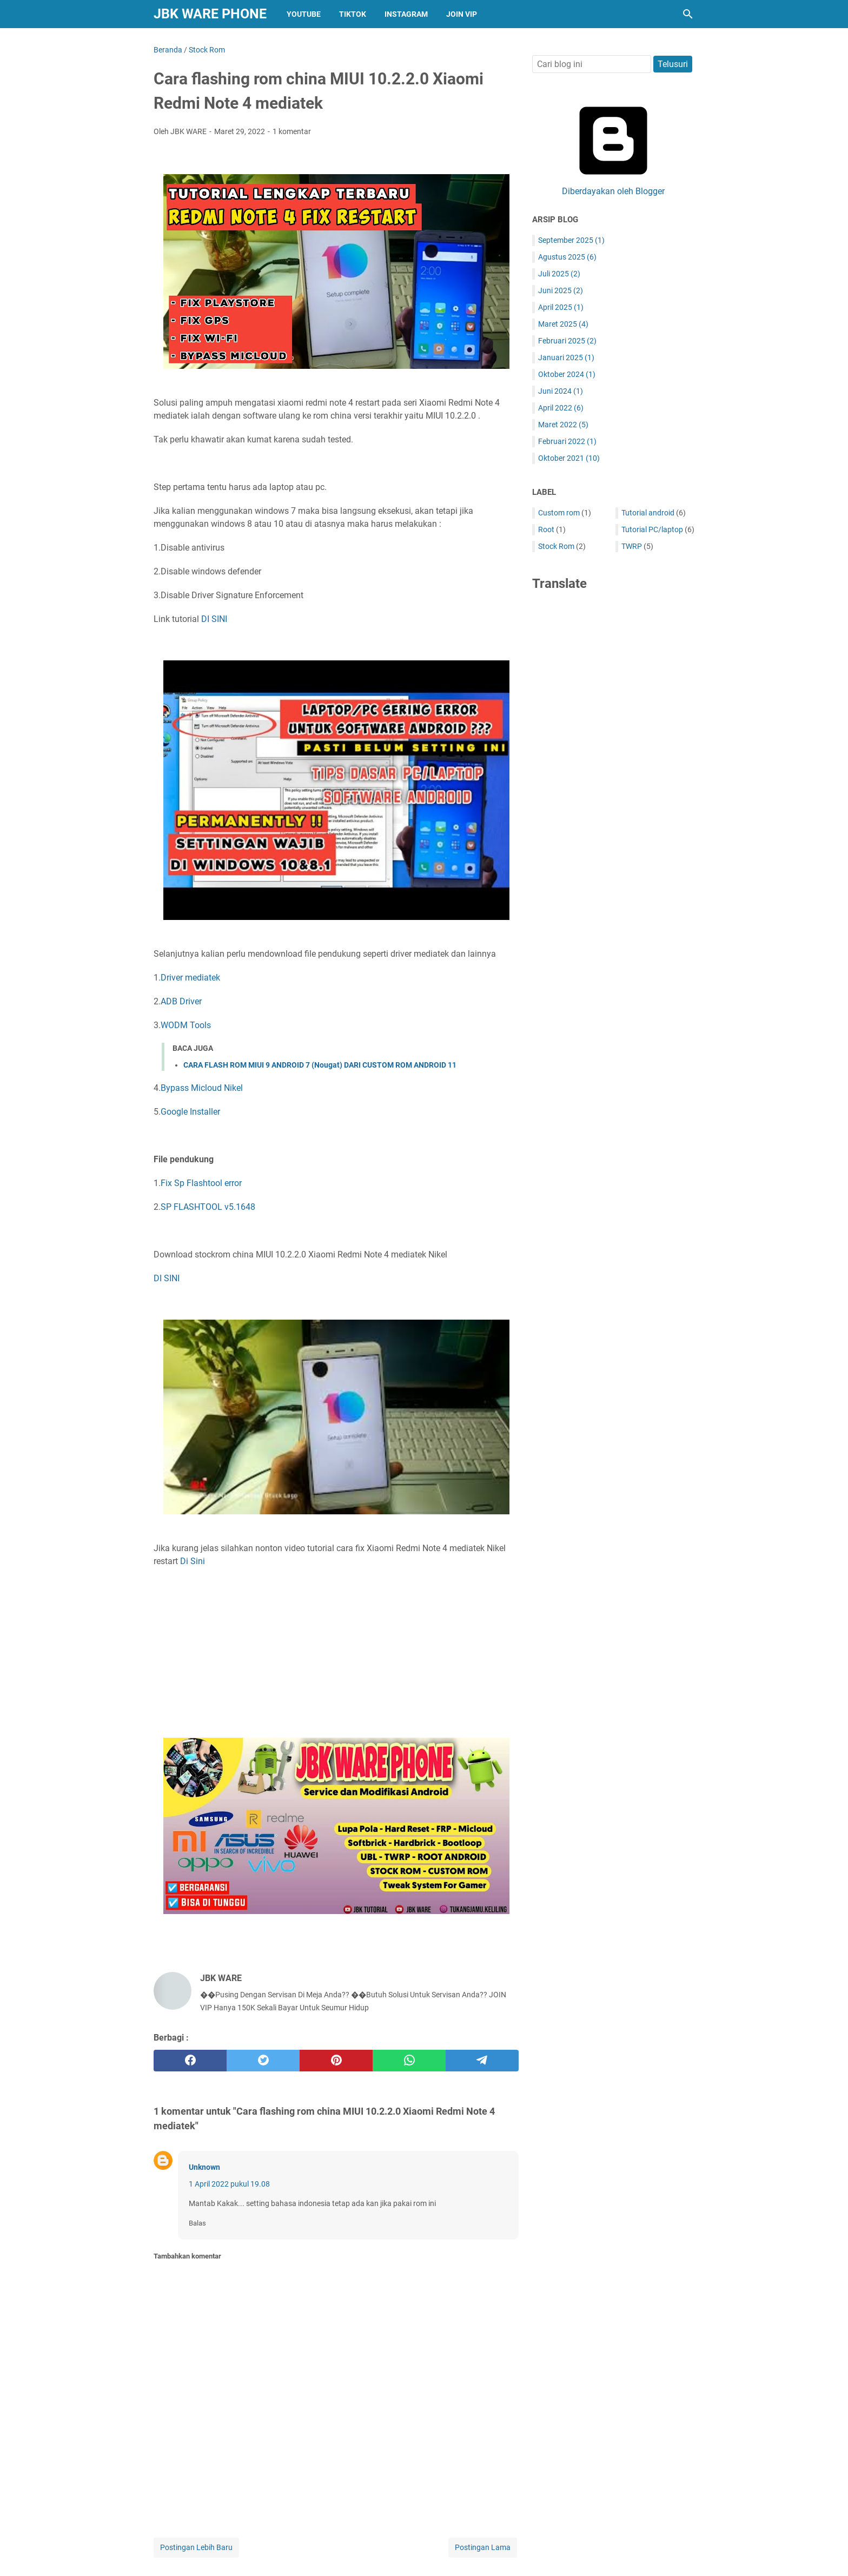 Image resolution: width=848 pixels, height=2576 pixels. I want to click on SP FLASHTOOL v5.1648, so click(208, 1207).